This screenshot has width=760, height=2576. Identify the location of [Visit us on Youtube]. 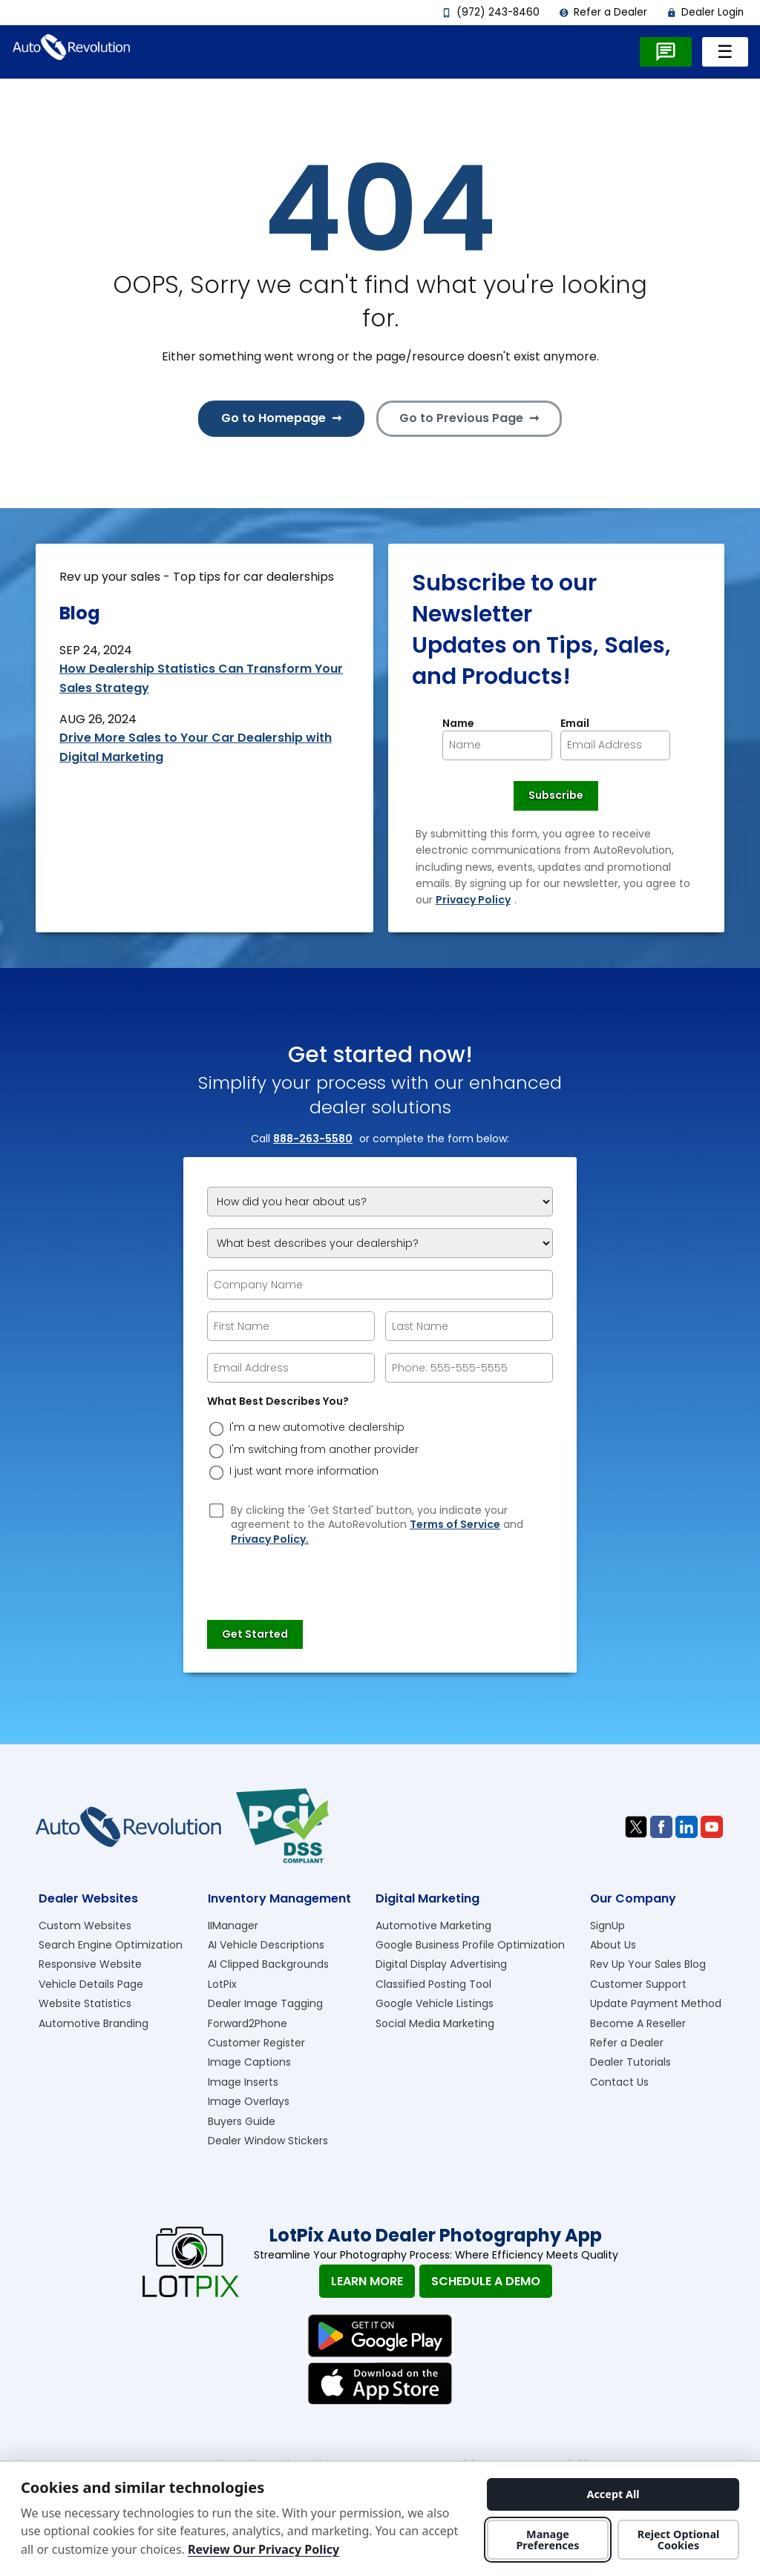
(712, 1827).